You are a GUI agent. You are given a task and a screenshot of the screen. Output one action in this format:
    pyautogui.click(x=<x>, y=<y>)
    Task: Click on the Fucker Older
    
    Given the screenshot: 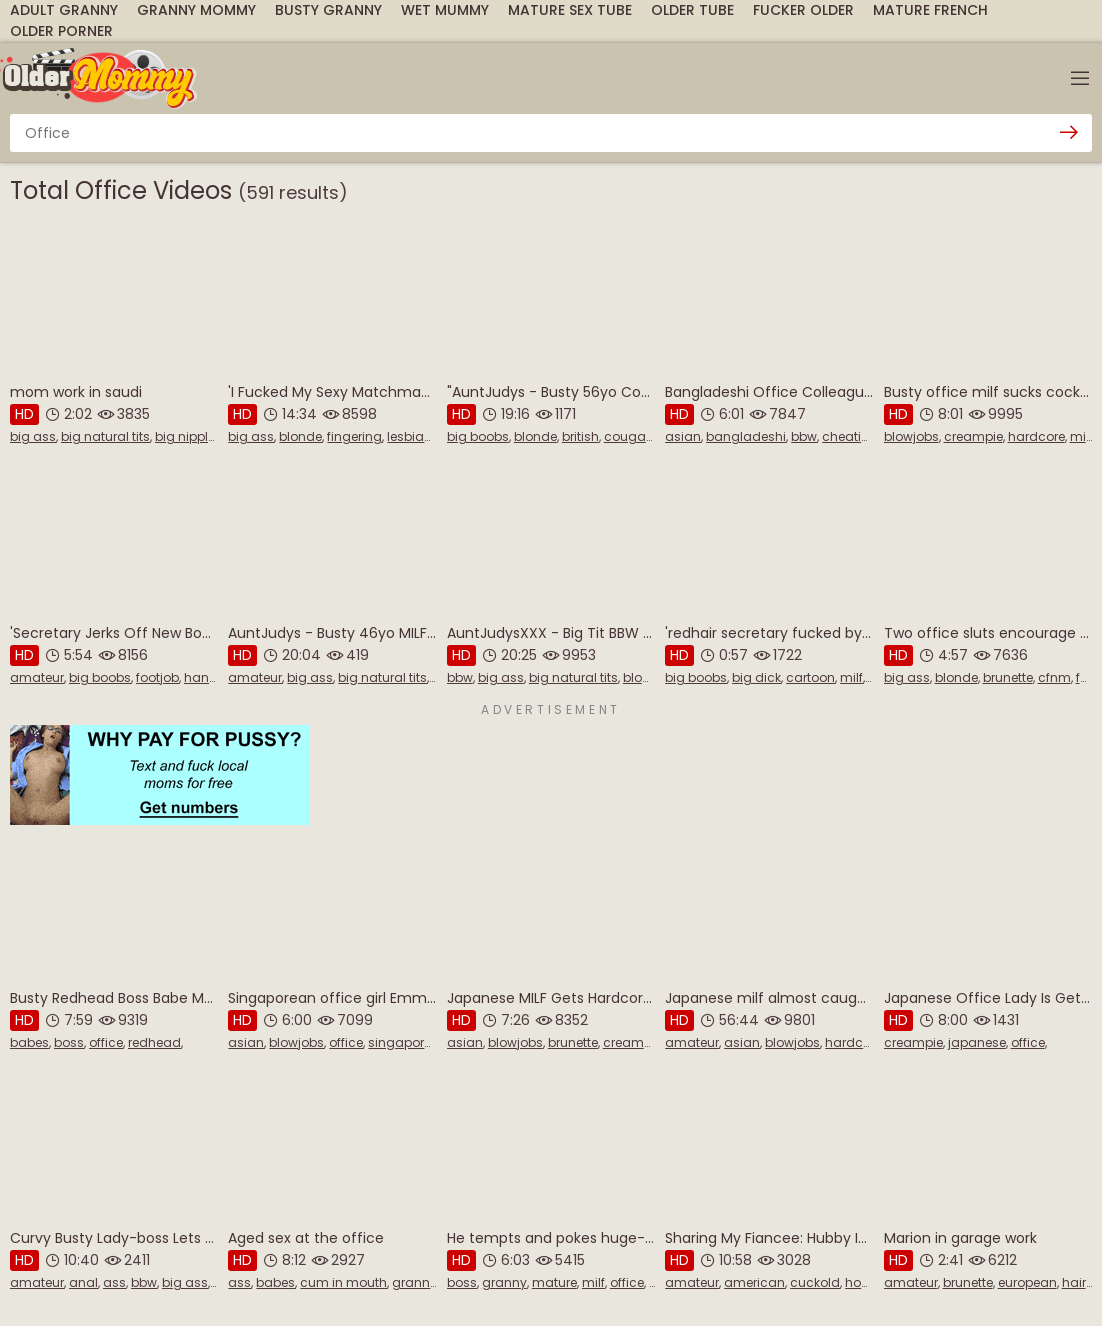 What is the action you would take?
    pyautogui.click(x=803, y=10)
    